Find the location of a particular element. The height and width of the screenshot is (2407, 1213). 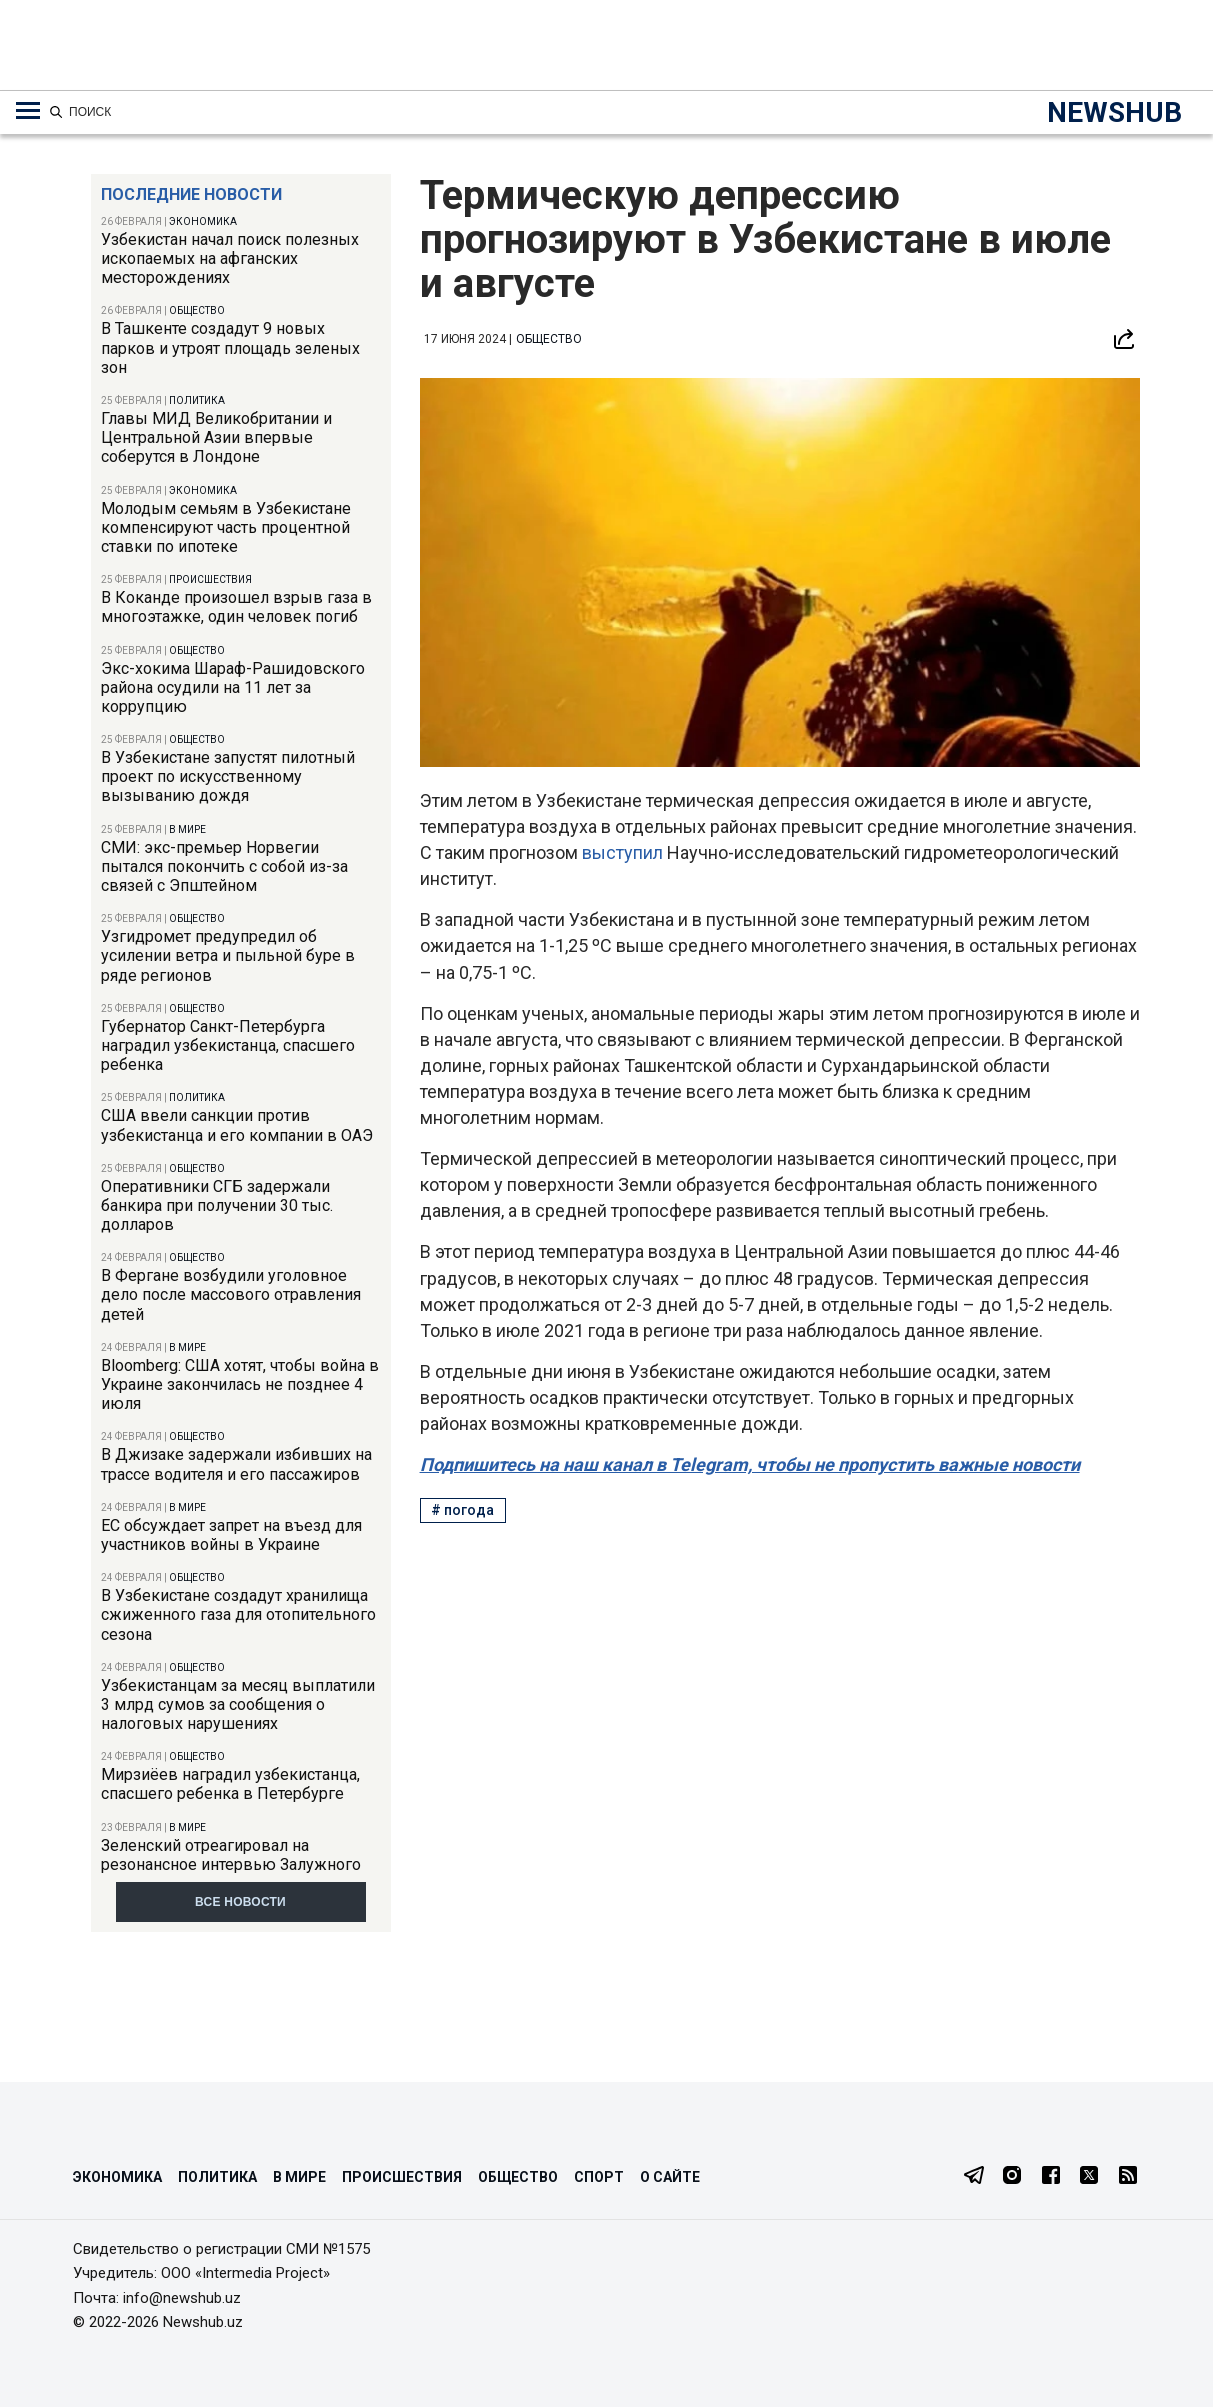

Последние новости is located at coordinates (191, 194).